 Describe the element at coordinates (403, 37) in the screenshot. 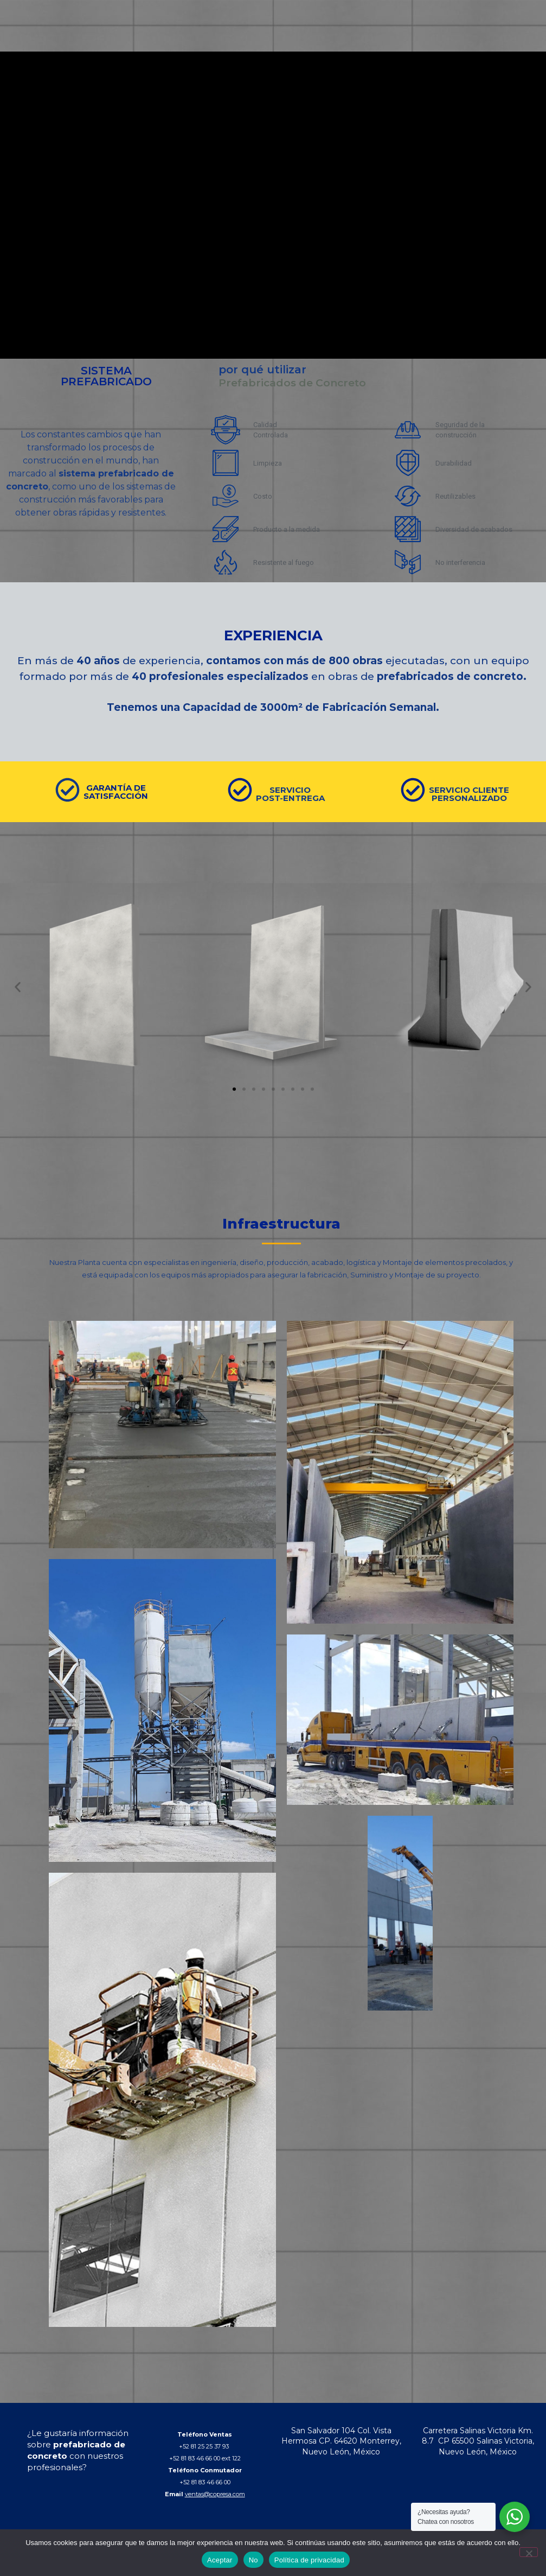

I see `BLOG` at that location.